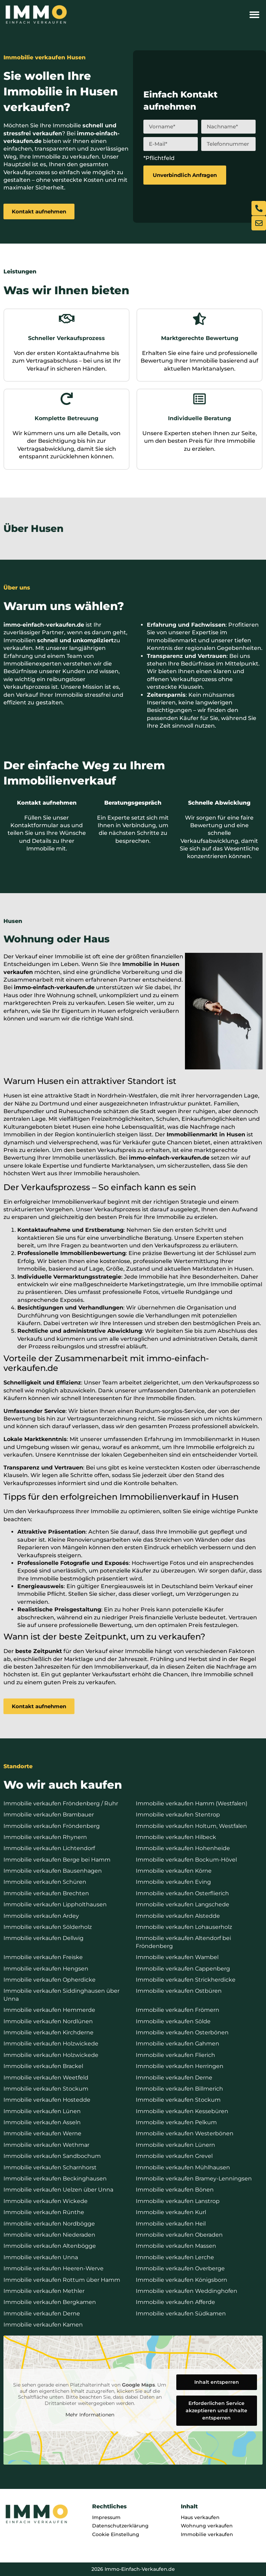 This screenshot has height=2576, width=266. I want to click on Immobilie verkaufen Niederaden, so click(49, 2234).